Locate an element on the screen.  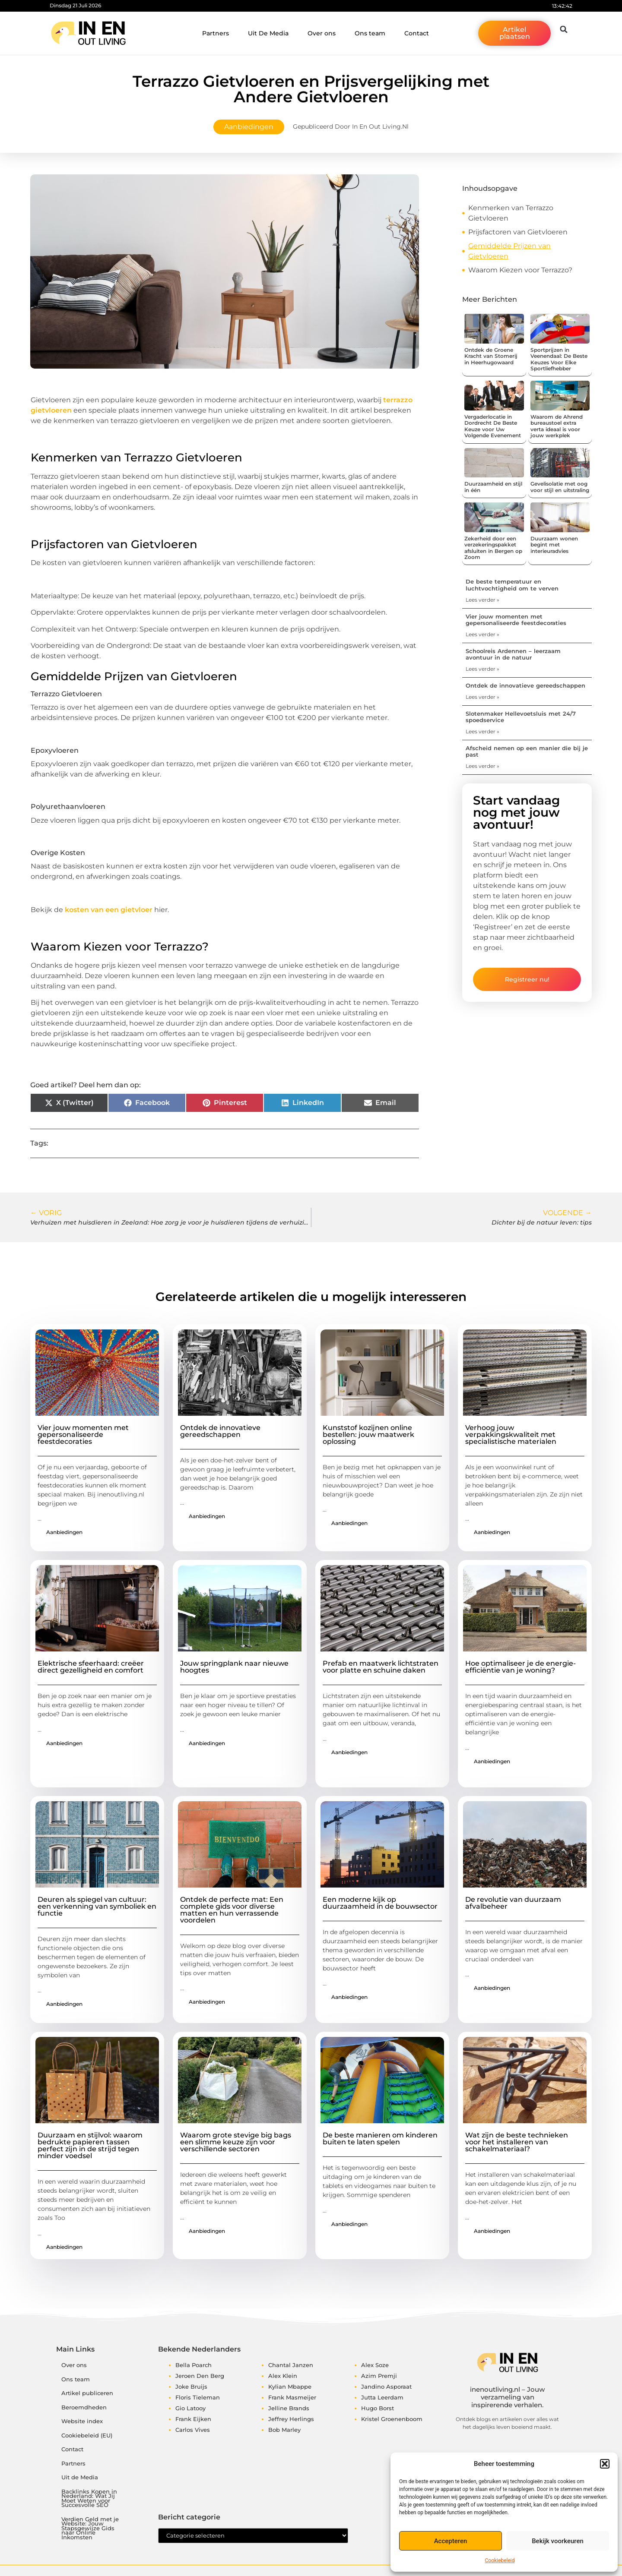
Gio Latooy is located at coordinates (190, 2408).